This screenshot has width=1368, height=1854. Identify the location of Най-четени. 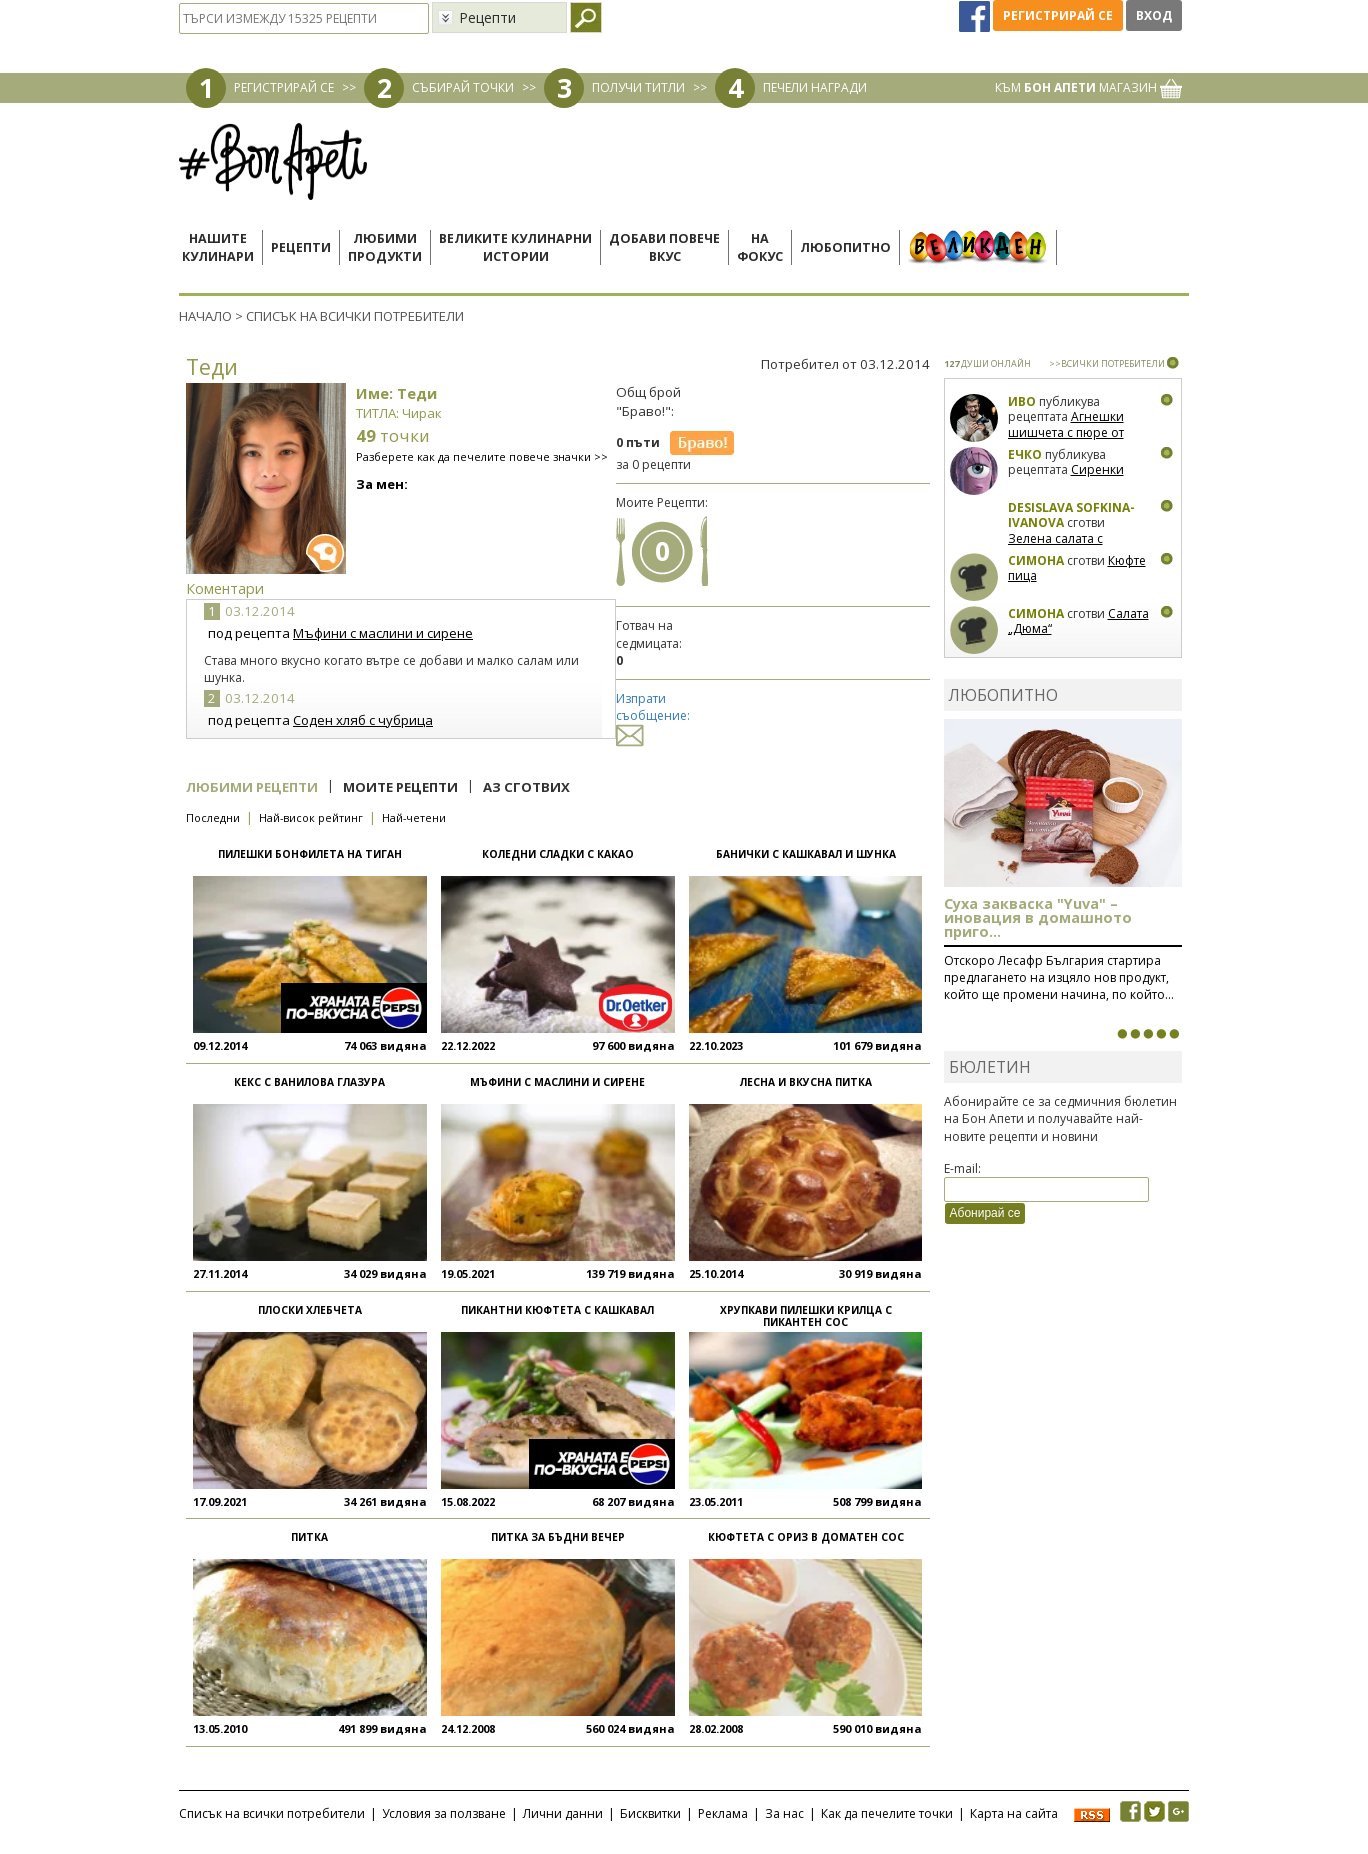
(414, 817).